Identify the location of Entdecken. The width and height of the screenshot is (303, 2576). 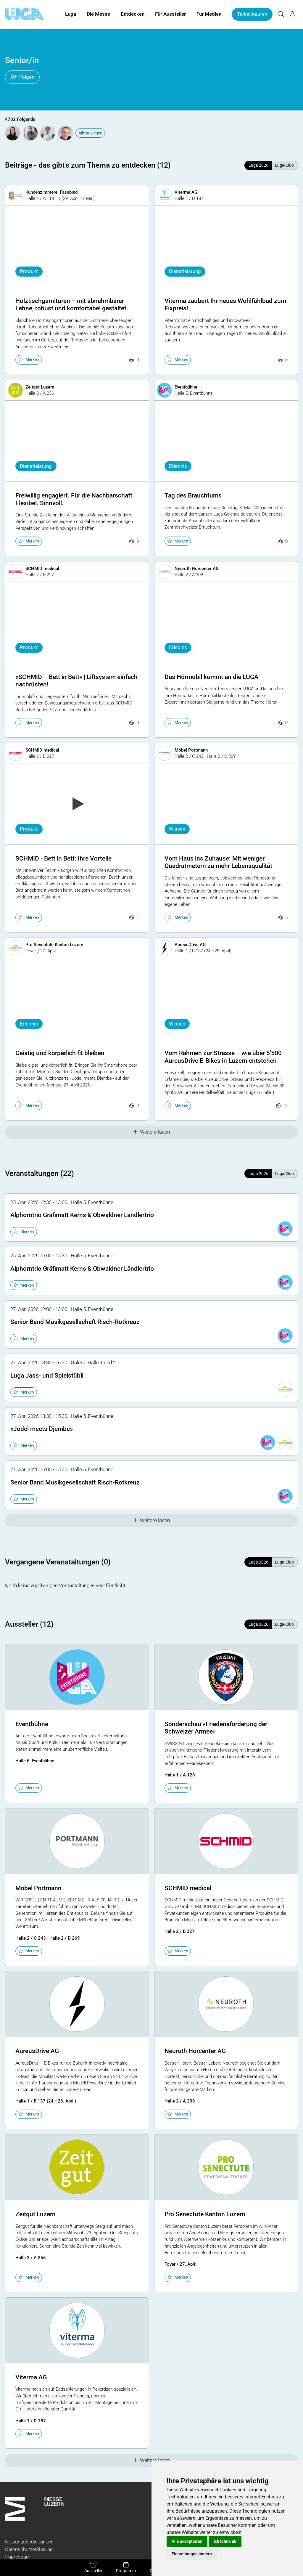
(132, 14).